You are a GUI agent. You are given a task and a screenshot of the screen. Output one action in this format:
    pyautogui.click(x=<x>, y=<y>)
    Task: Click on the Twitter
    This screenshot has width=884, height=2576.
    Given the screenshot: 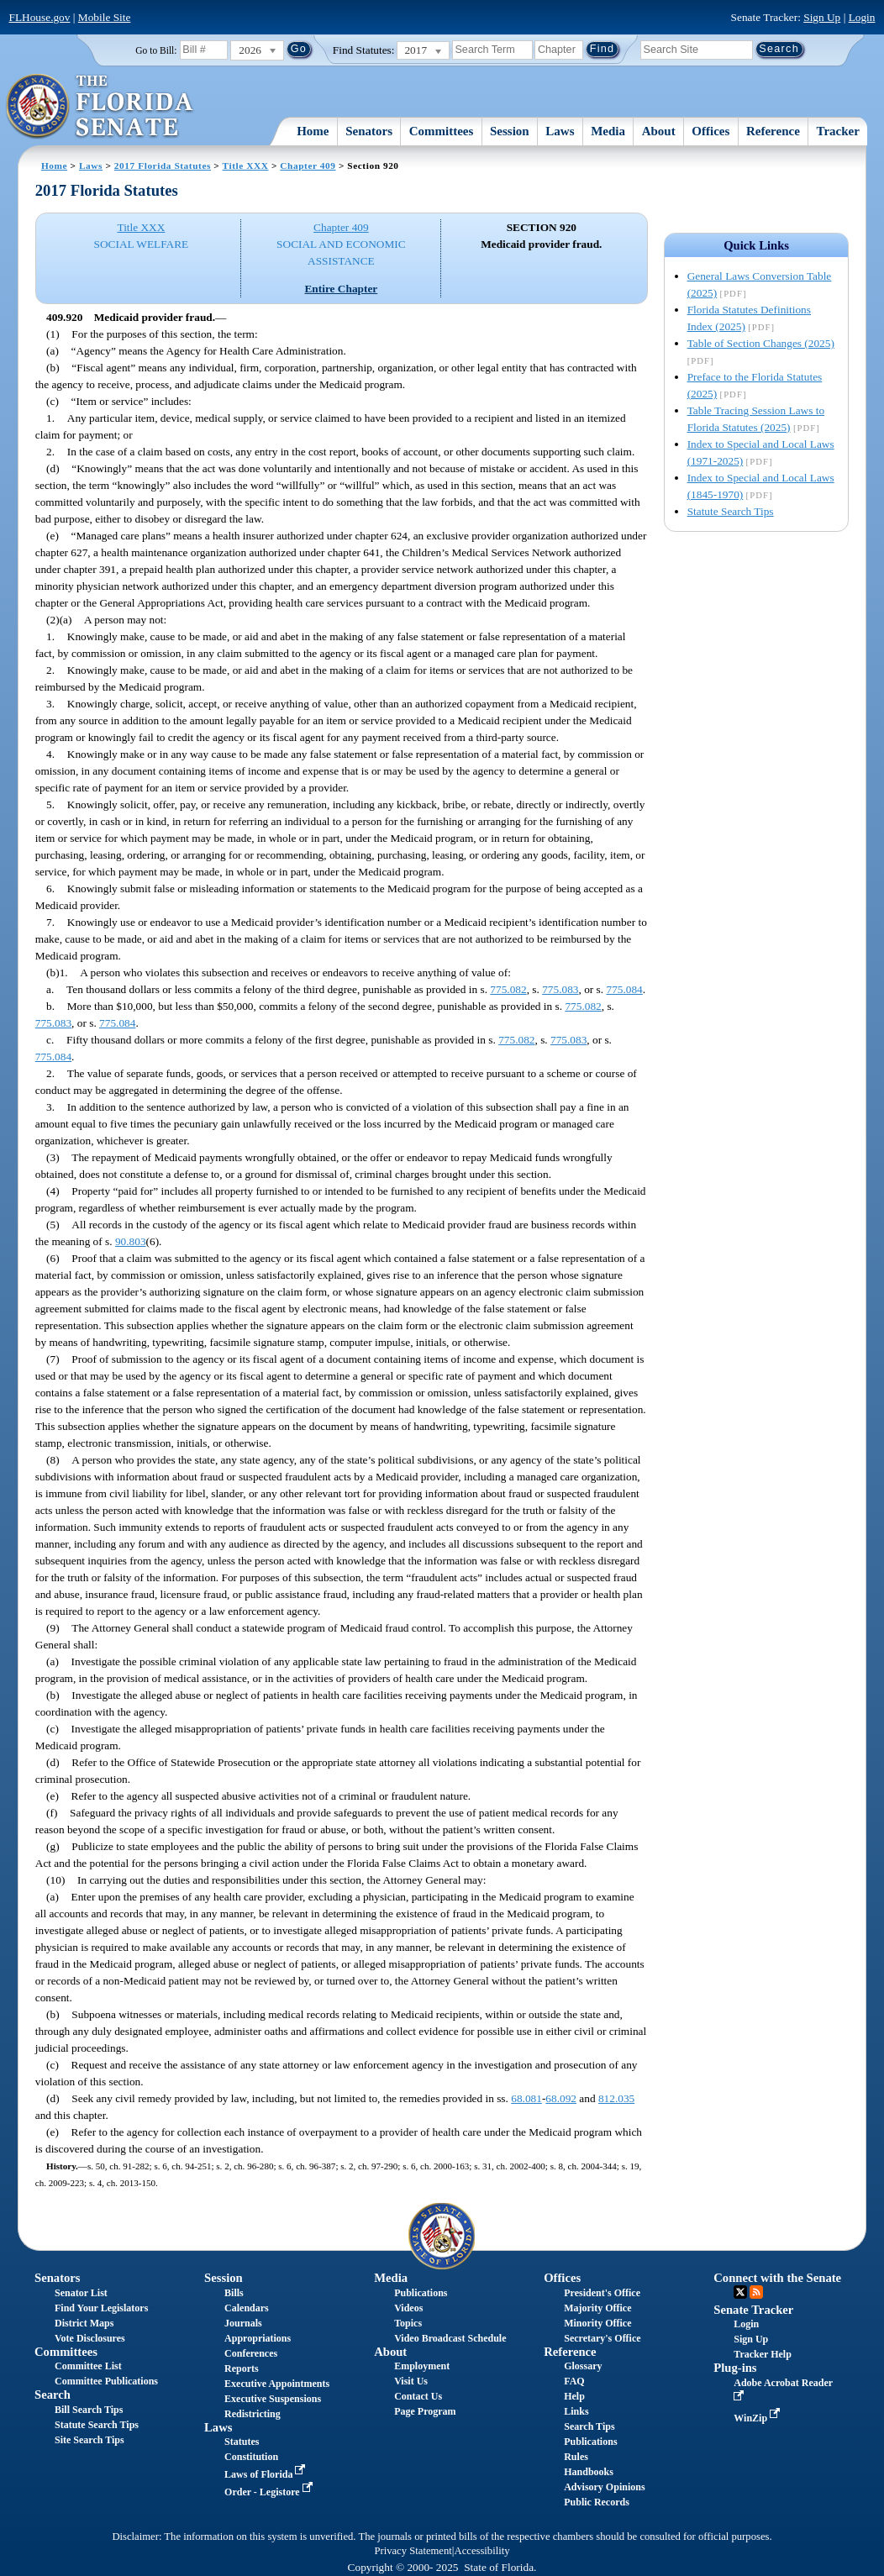 What is the action you would take?
    pyautogui.click(x=740, y=2292)
    